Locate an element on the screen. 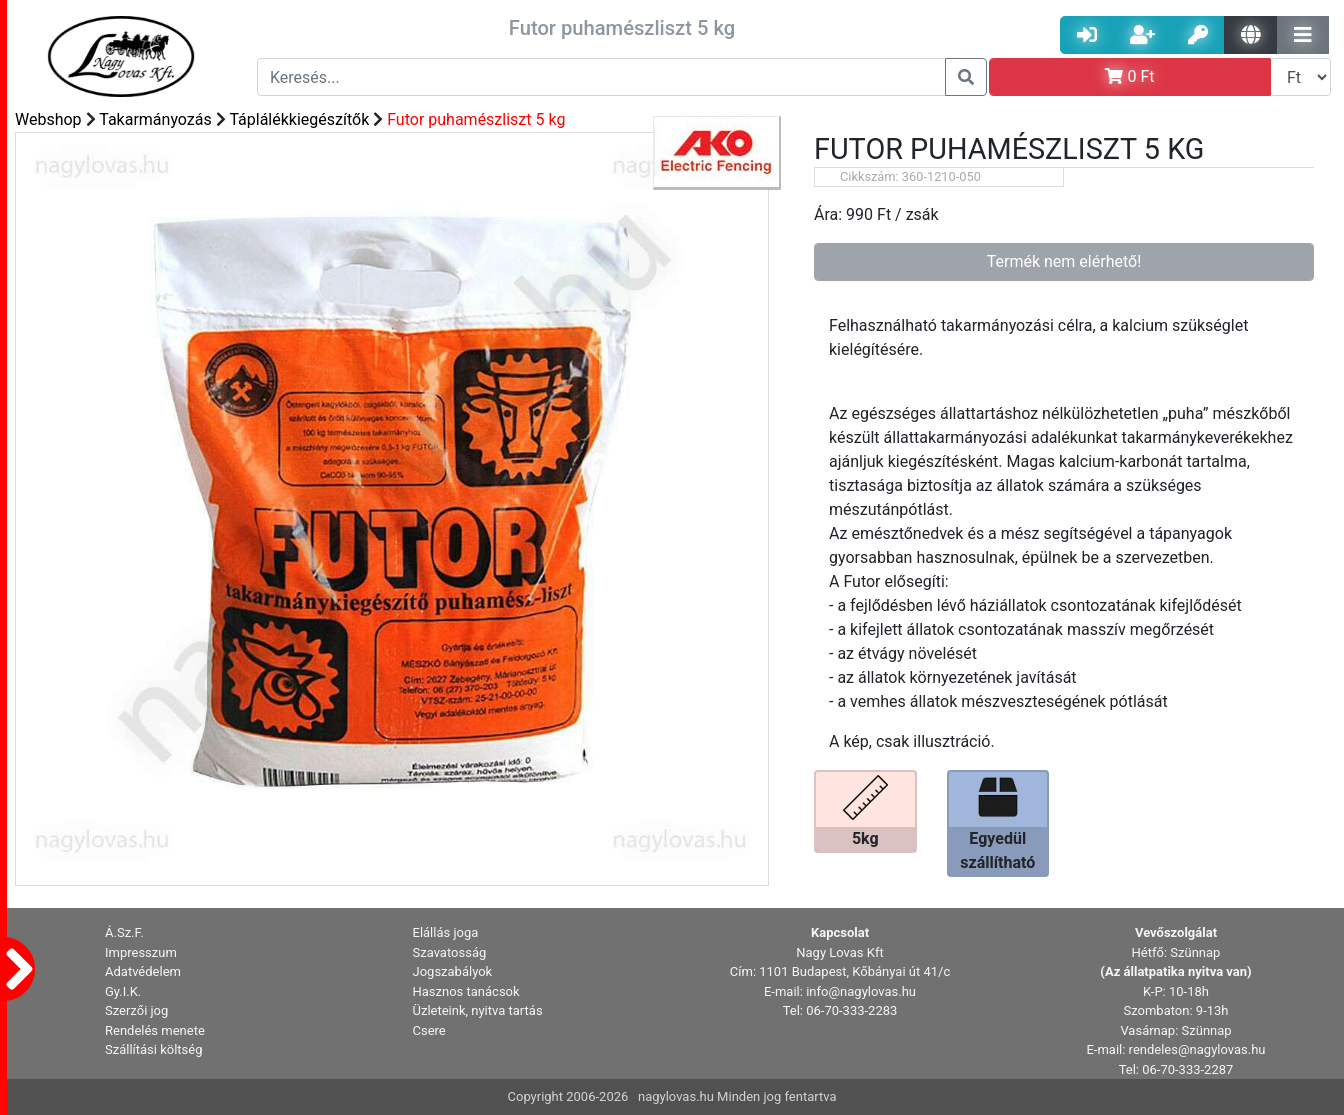 This screenshot has height=1115, width=1344. Rendelés menete [button] is located at coordinates (155, 1030).